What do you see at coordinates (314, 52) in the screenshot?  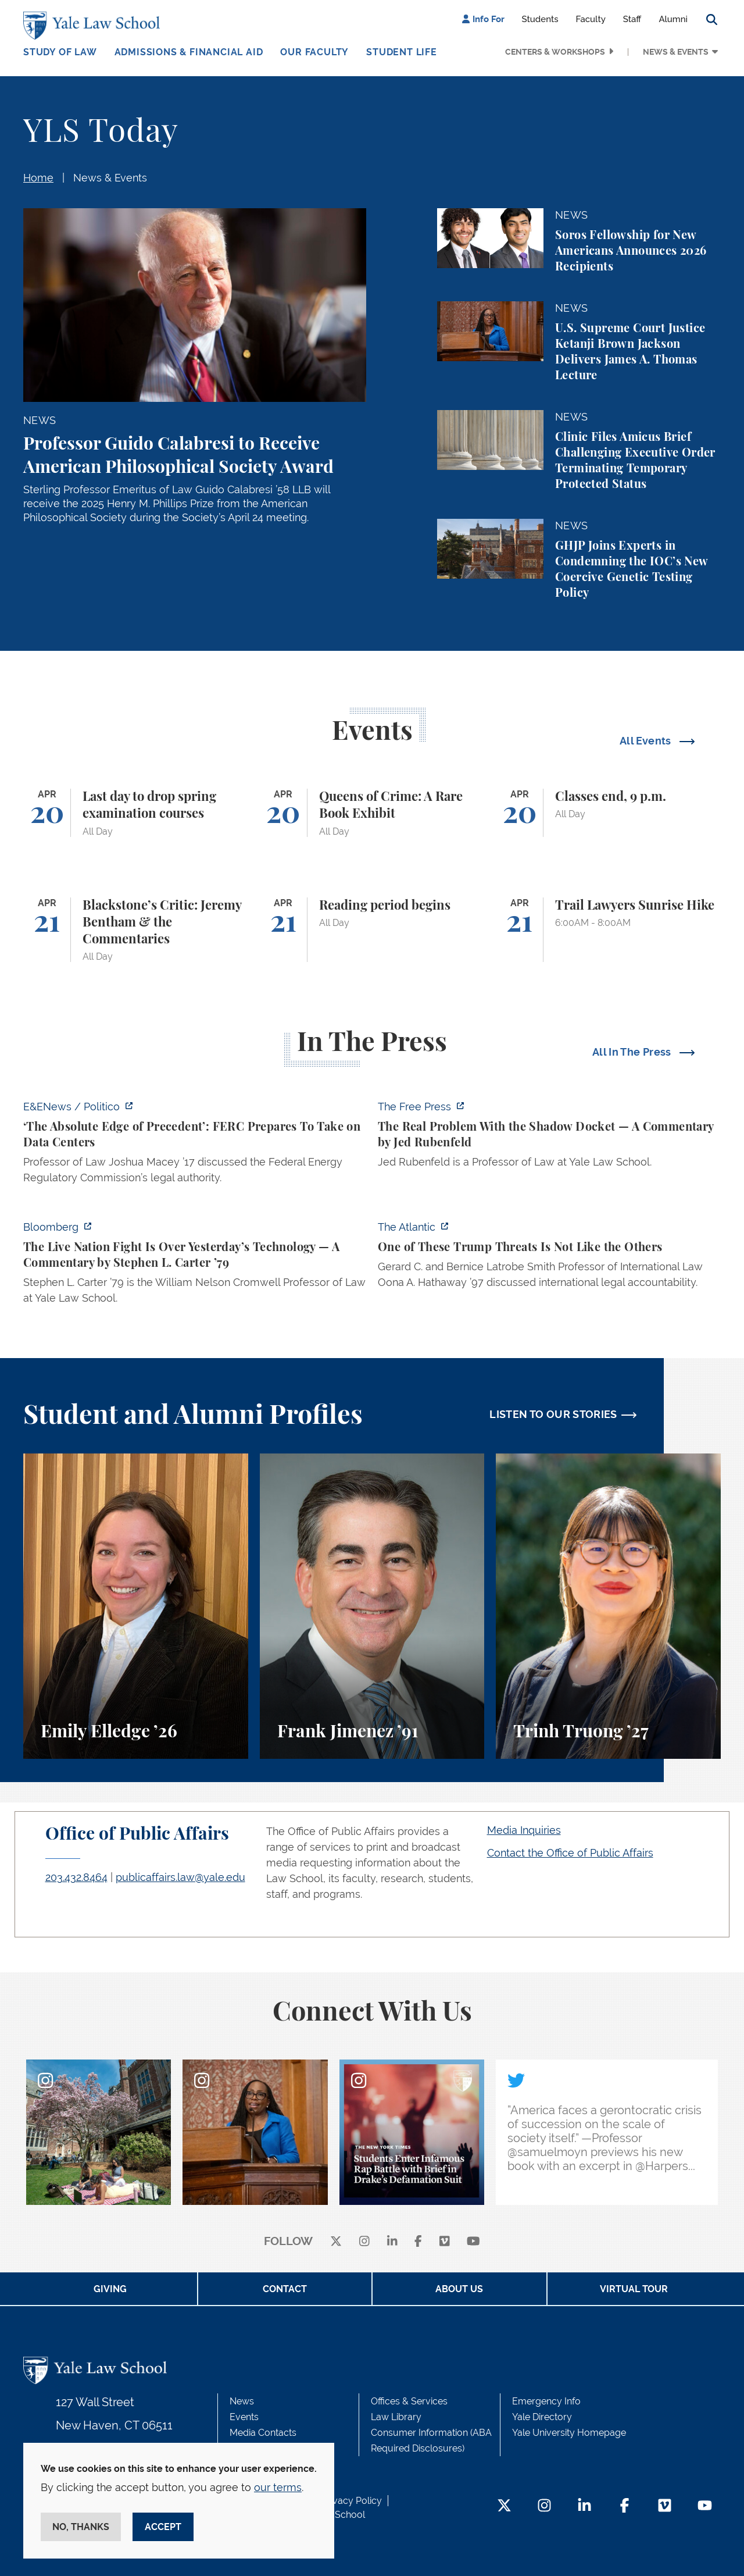 I see `Our Faculty` at bounding box center [314, 52].